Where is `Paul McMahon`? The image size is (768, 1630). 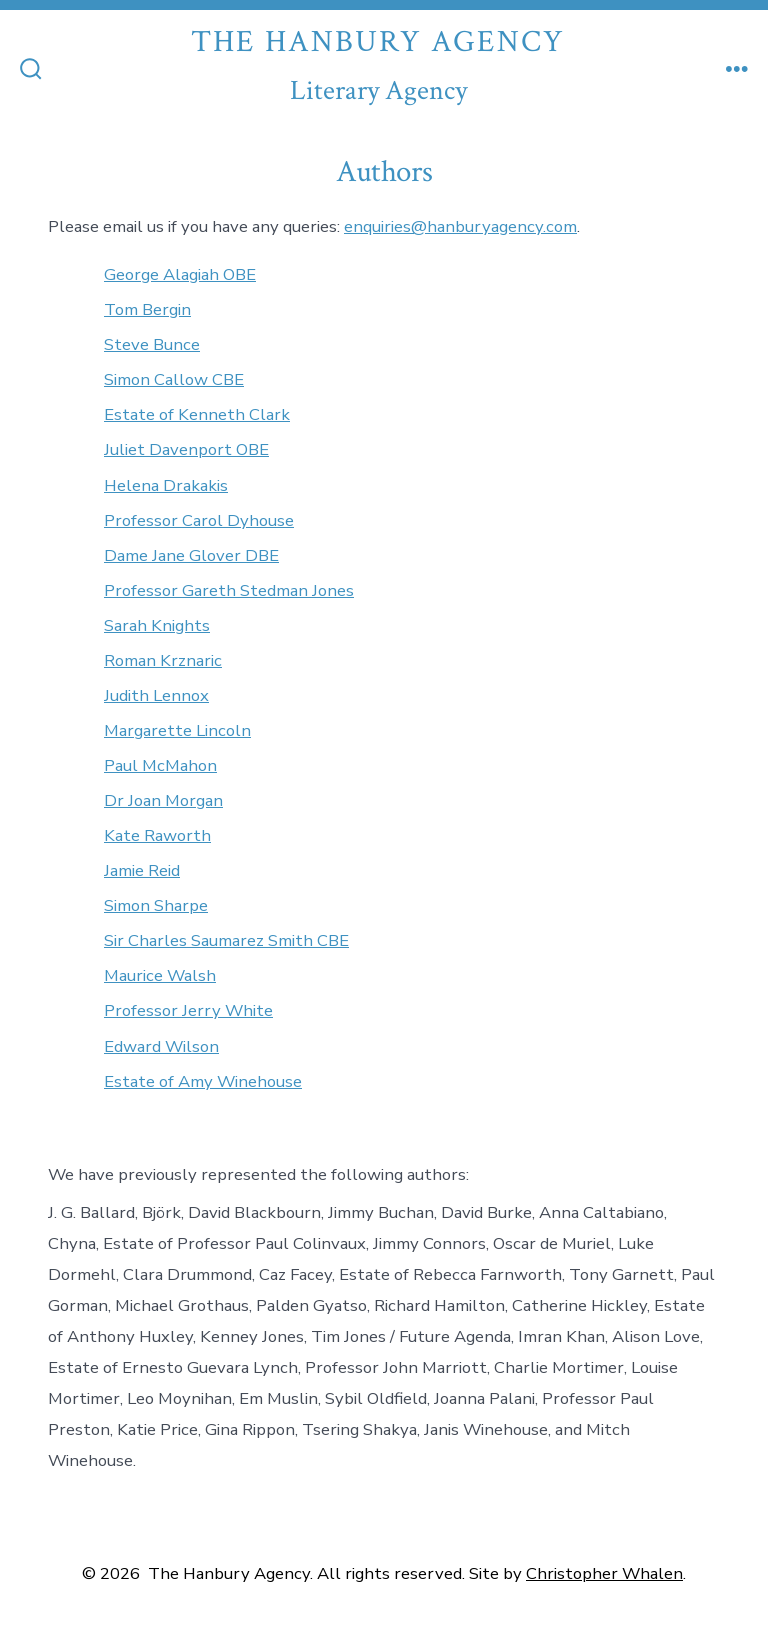
Paul McMahon is located at coordinates (160, 765).